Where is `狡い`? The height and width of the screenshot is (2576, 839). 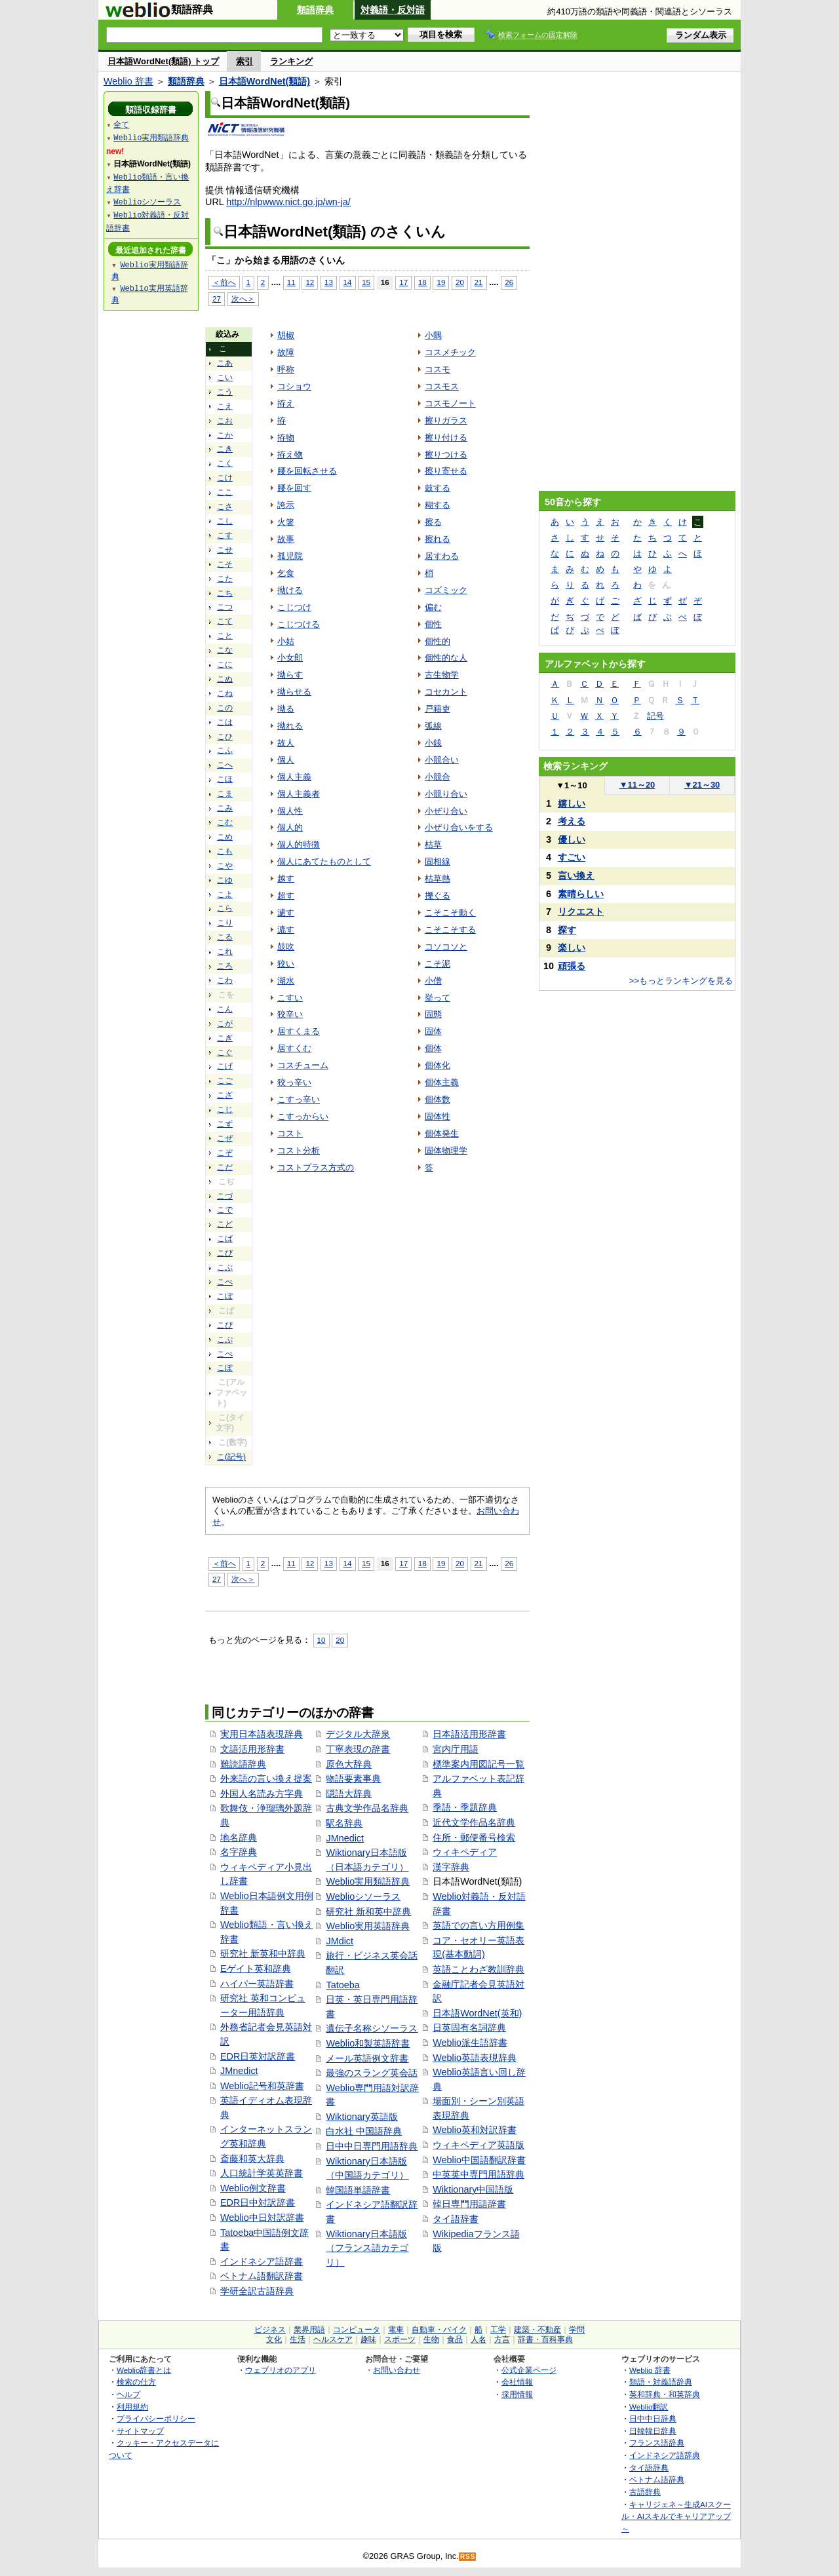
狡い is located at coordinates (285, 964).